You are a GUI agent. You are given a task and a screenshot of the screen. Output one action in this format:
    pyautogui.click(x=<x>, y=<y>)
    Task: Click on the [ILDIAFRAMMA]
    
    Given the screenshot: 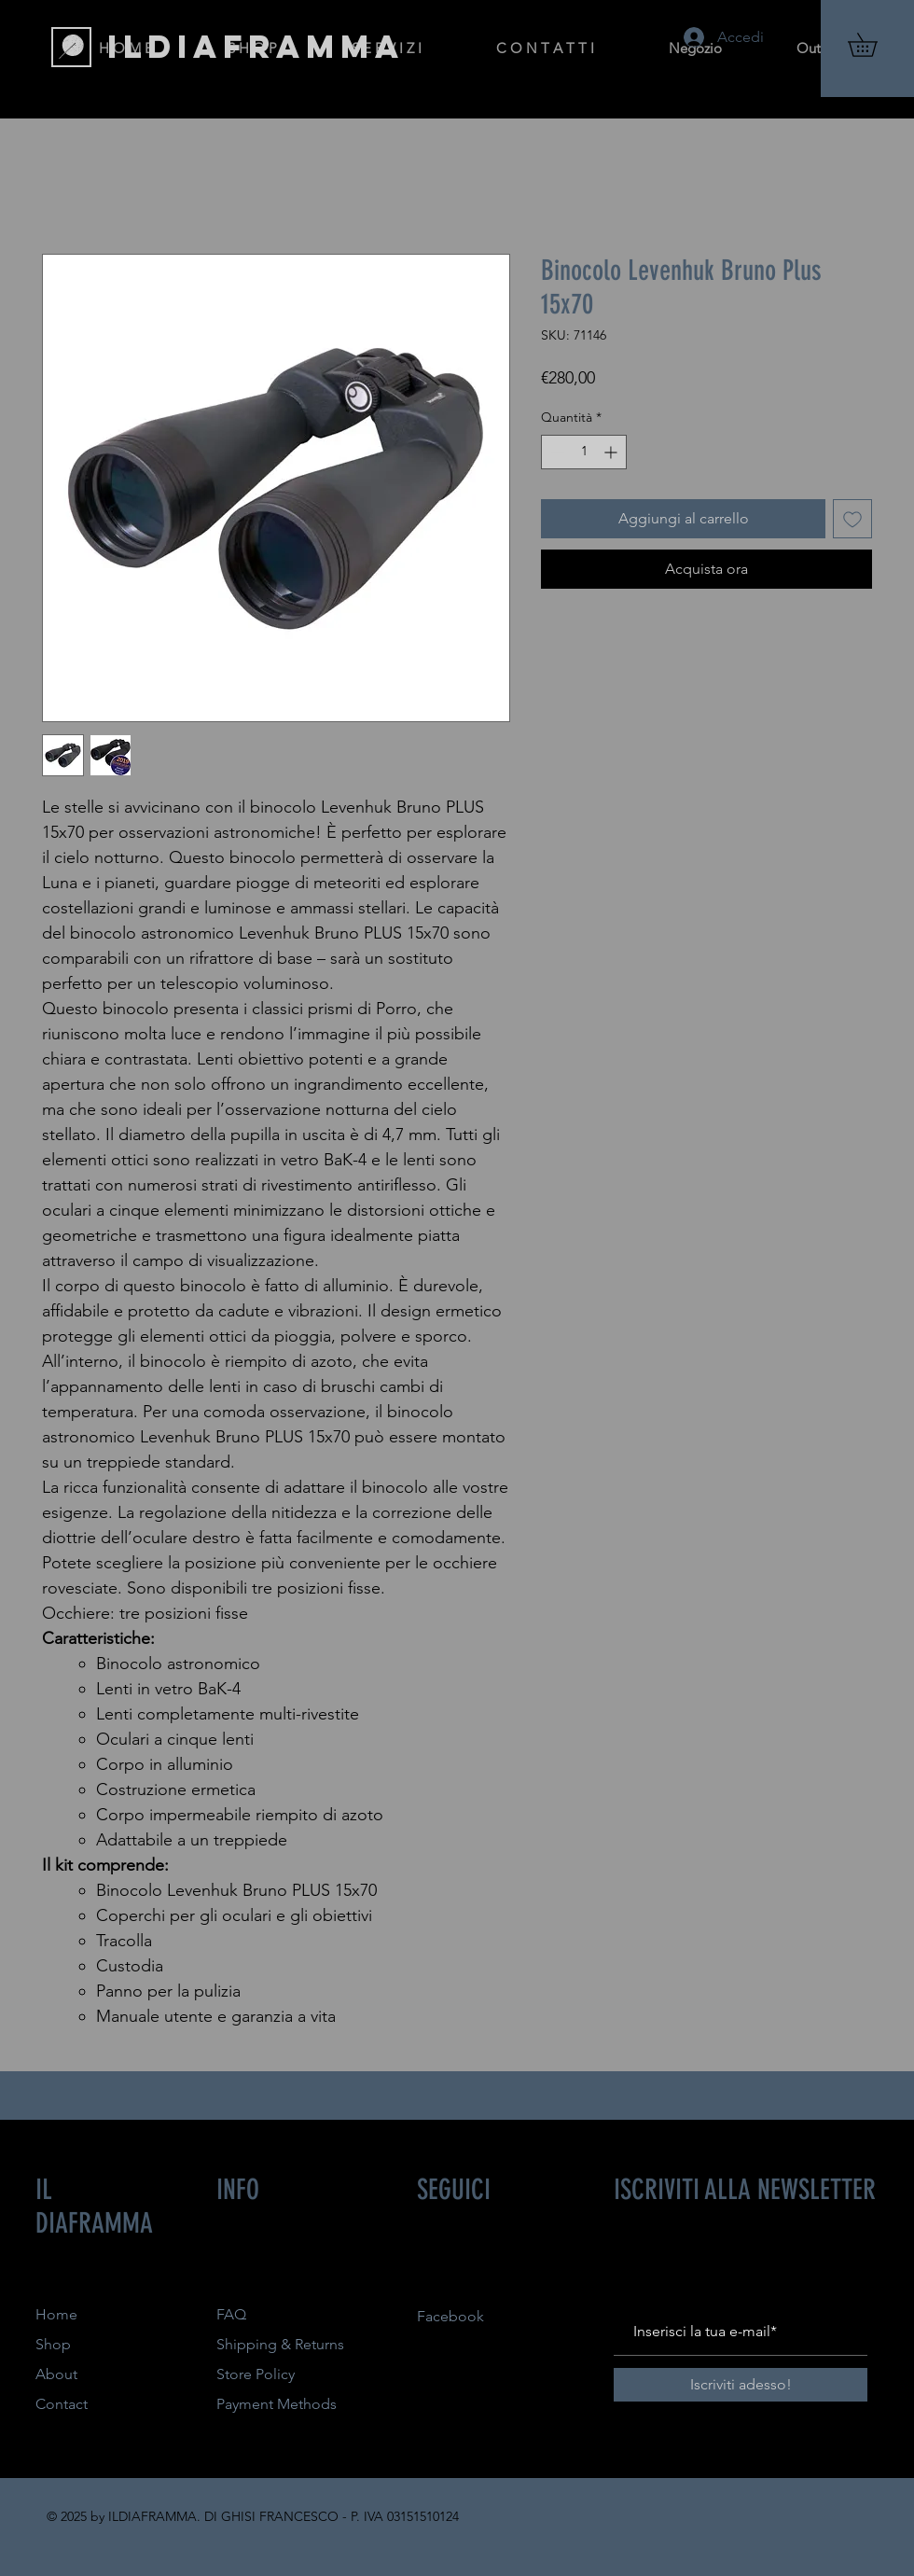 What is the action you would take?
    pyautogui.click(x=256, y=46)
    